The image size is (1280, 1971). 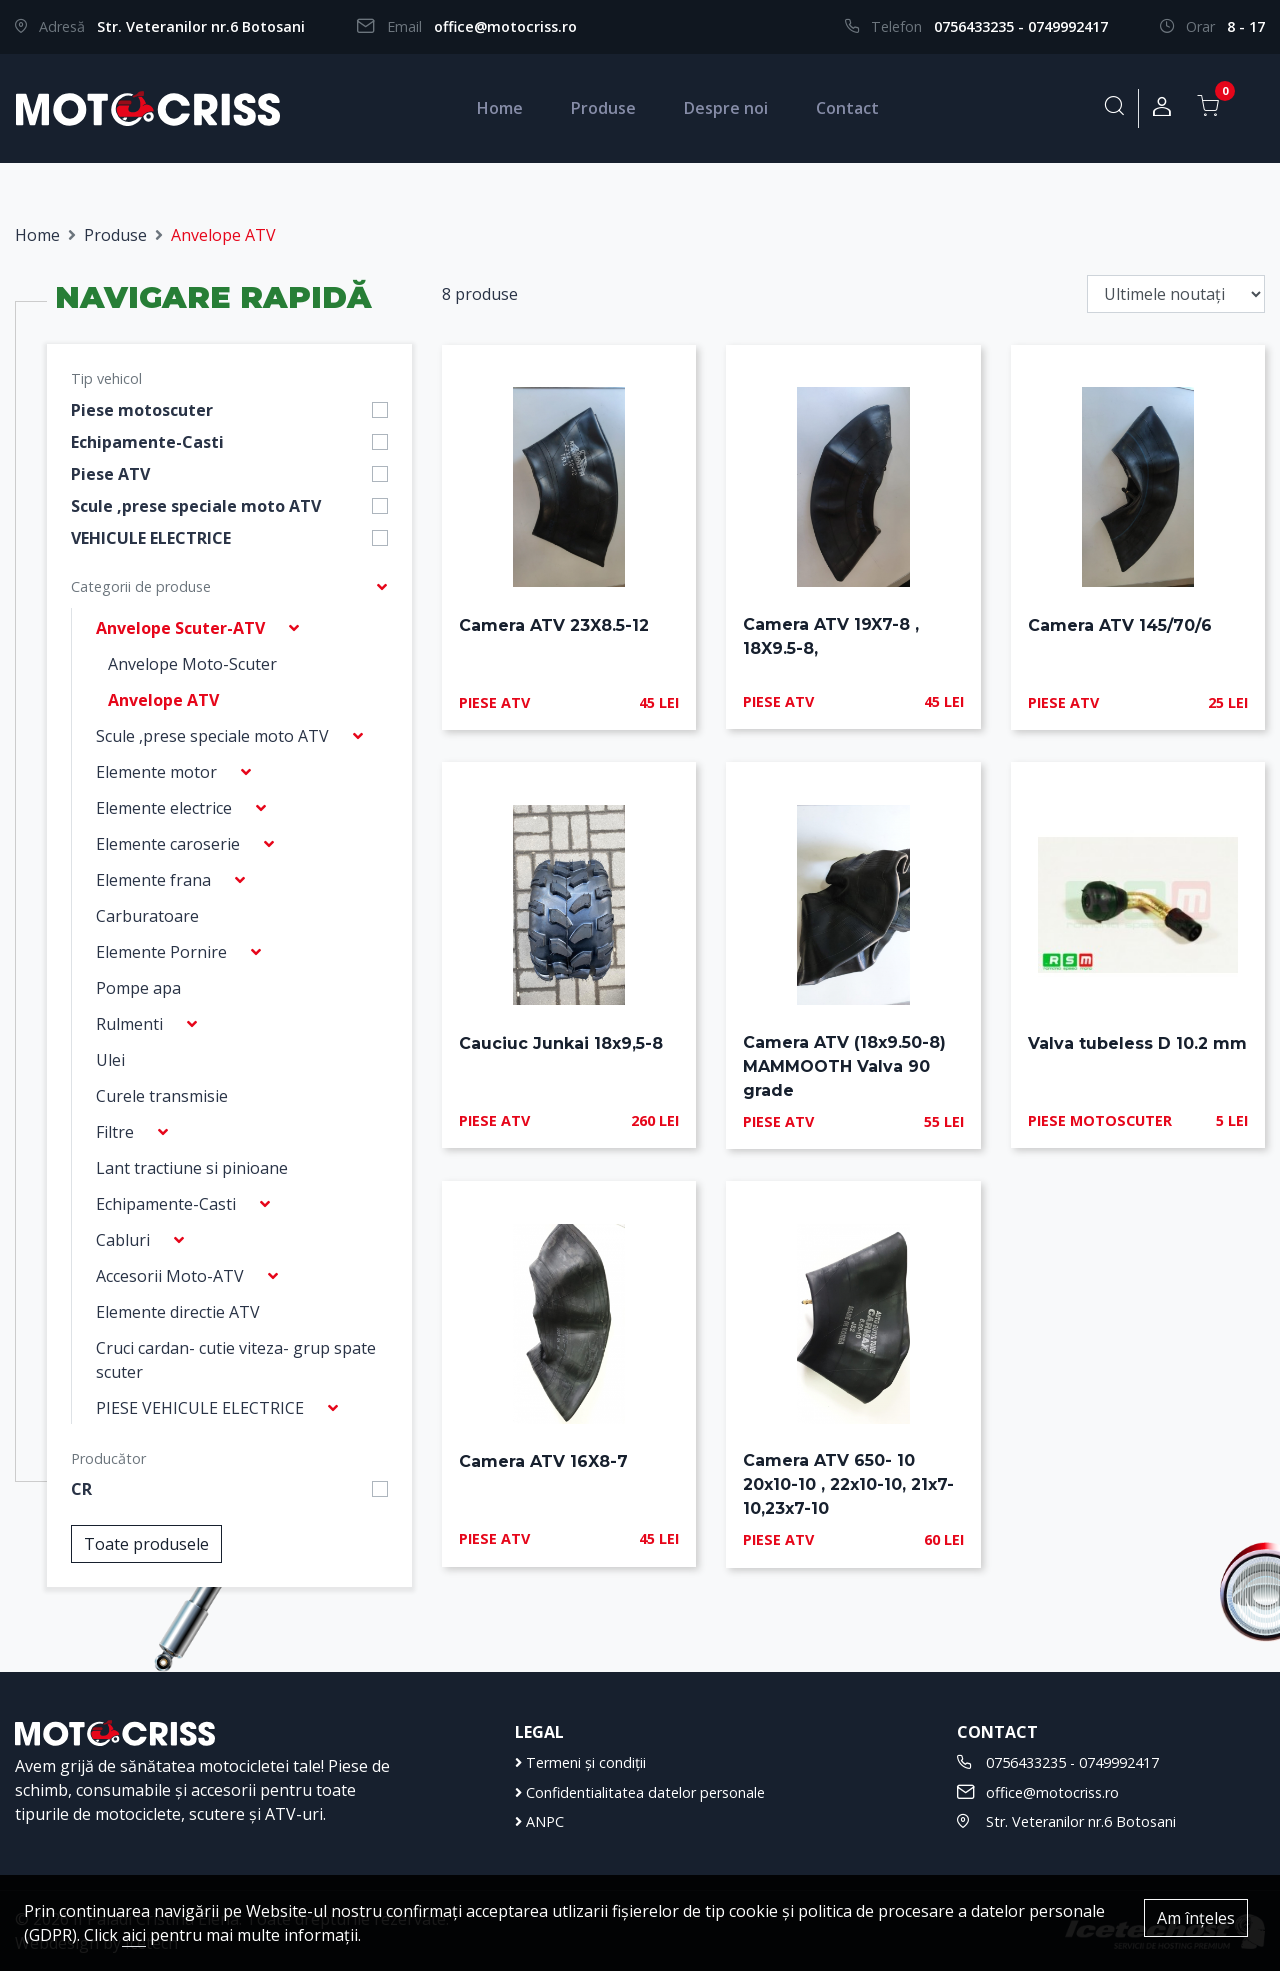 I want to click on office@motocriss.ro, so click(x=505, y=26).